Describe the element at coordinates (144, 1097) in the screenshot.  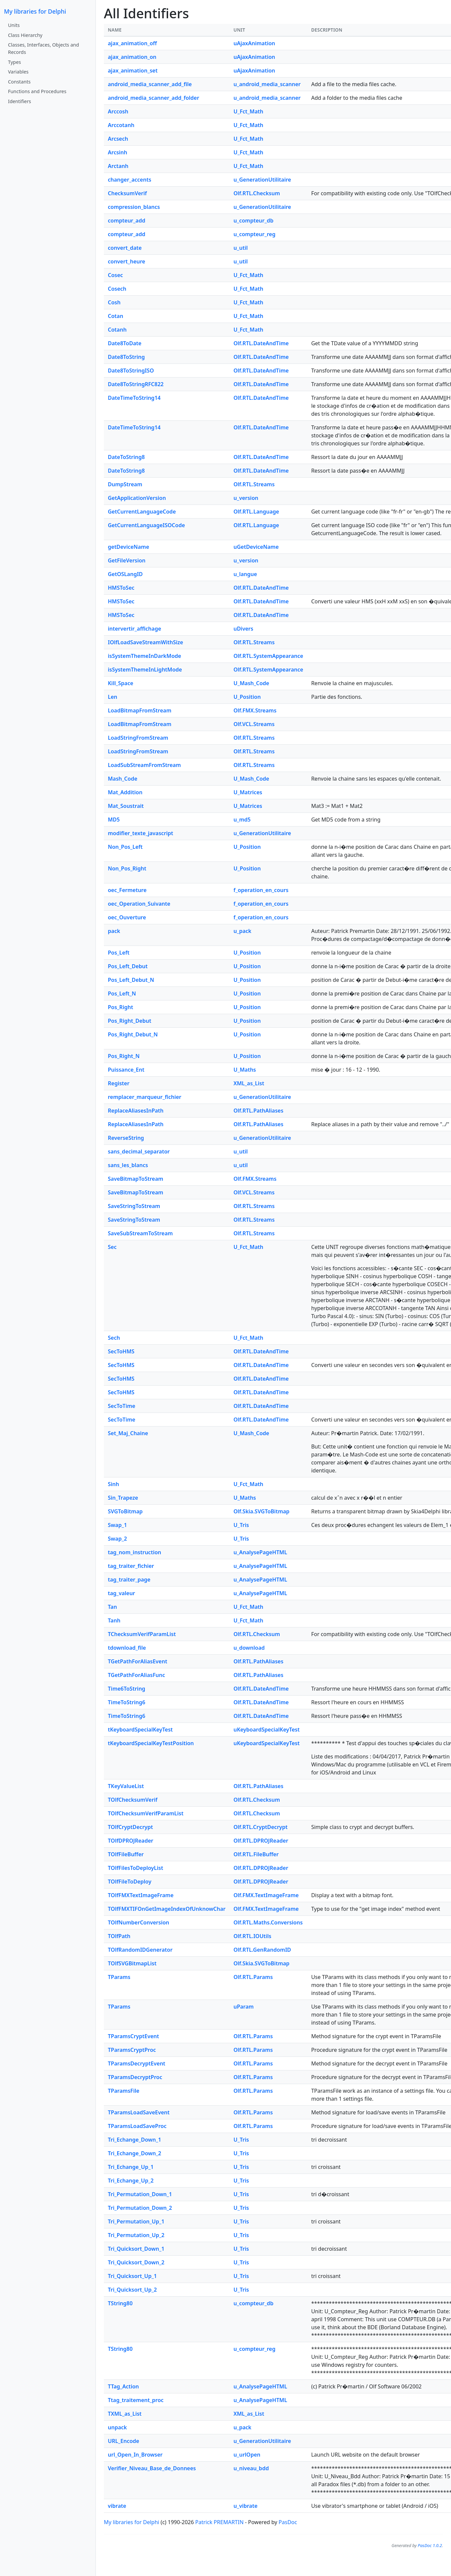
I see `remplacer_marqueur_fichier` at that location.